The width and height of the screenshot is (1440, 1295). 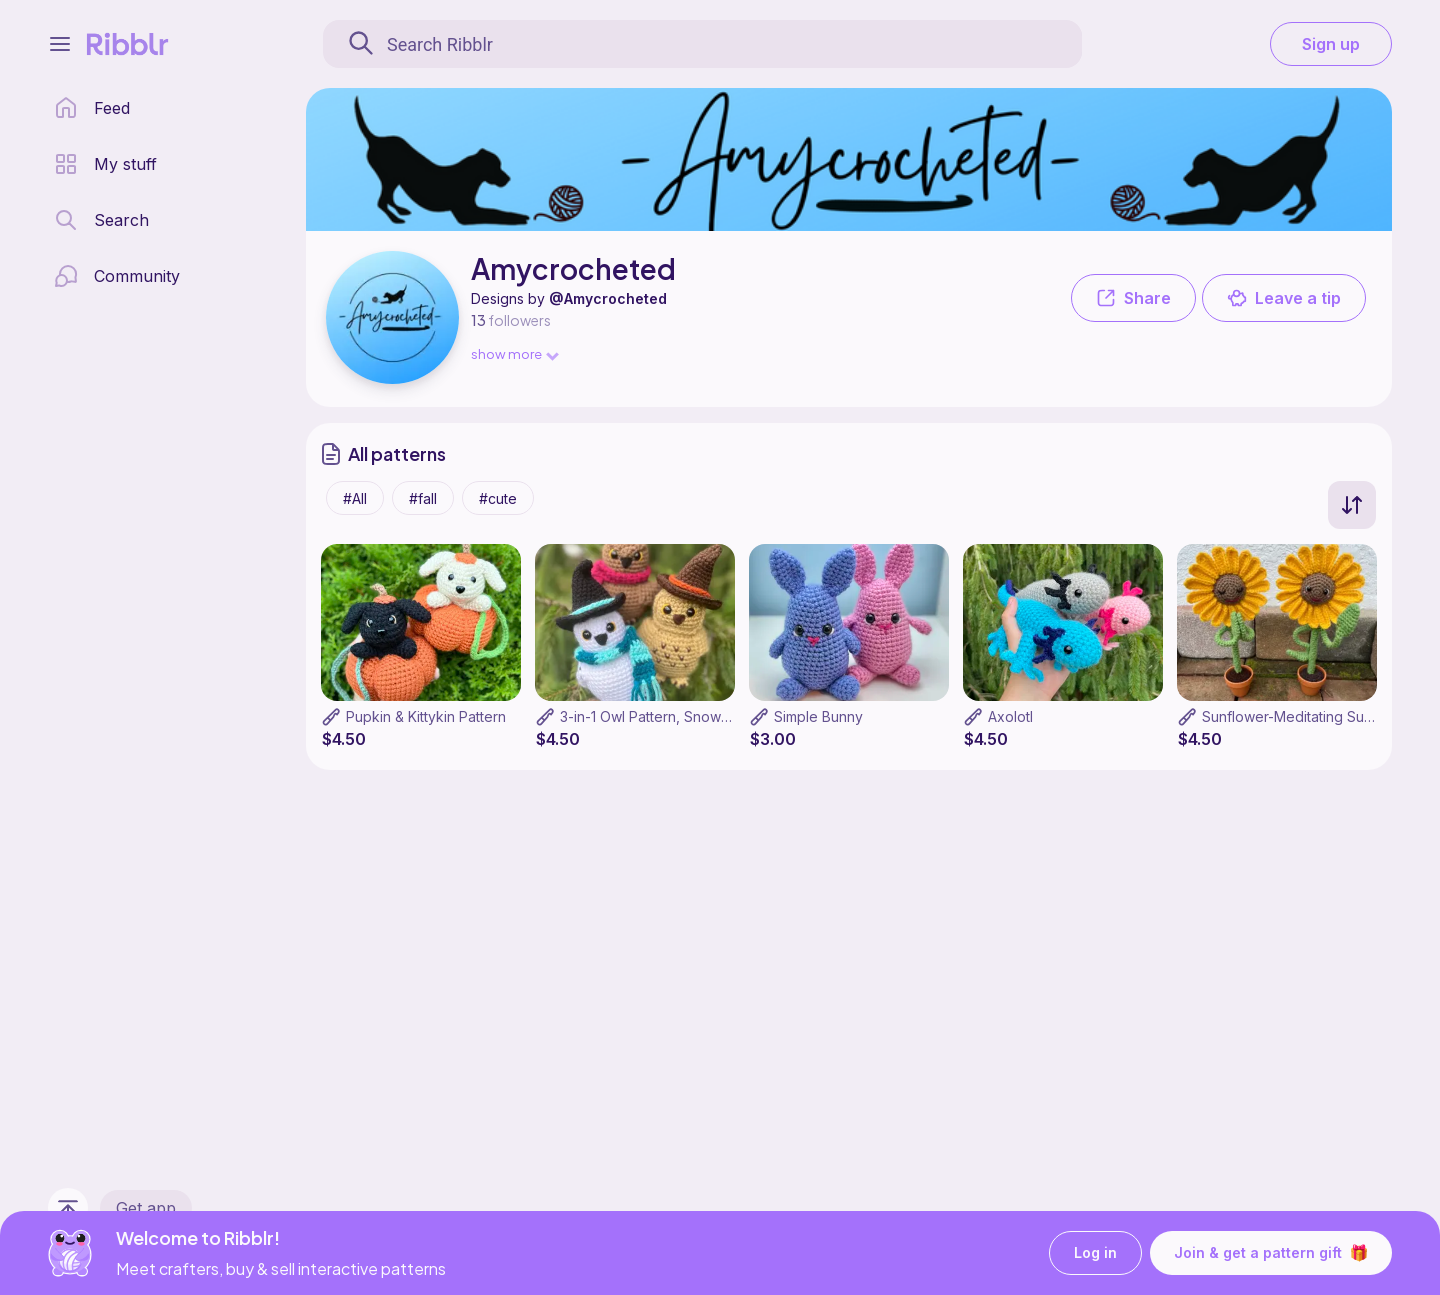 What do you see at coordinates (1308, 716) in the screenshot?
I see `Sunflower-Meditating Sunflower` at bounding box center [1308, 716].